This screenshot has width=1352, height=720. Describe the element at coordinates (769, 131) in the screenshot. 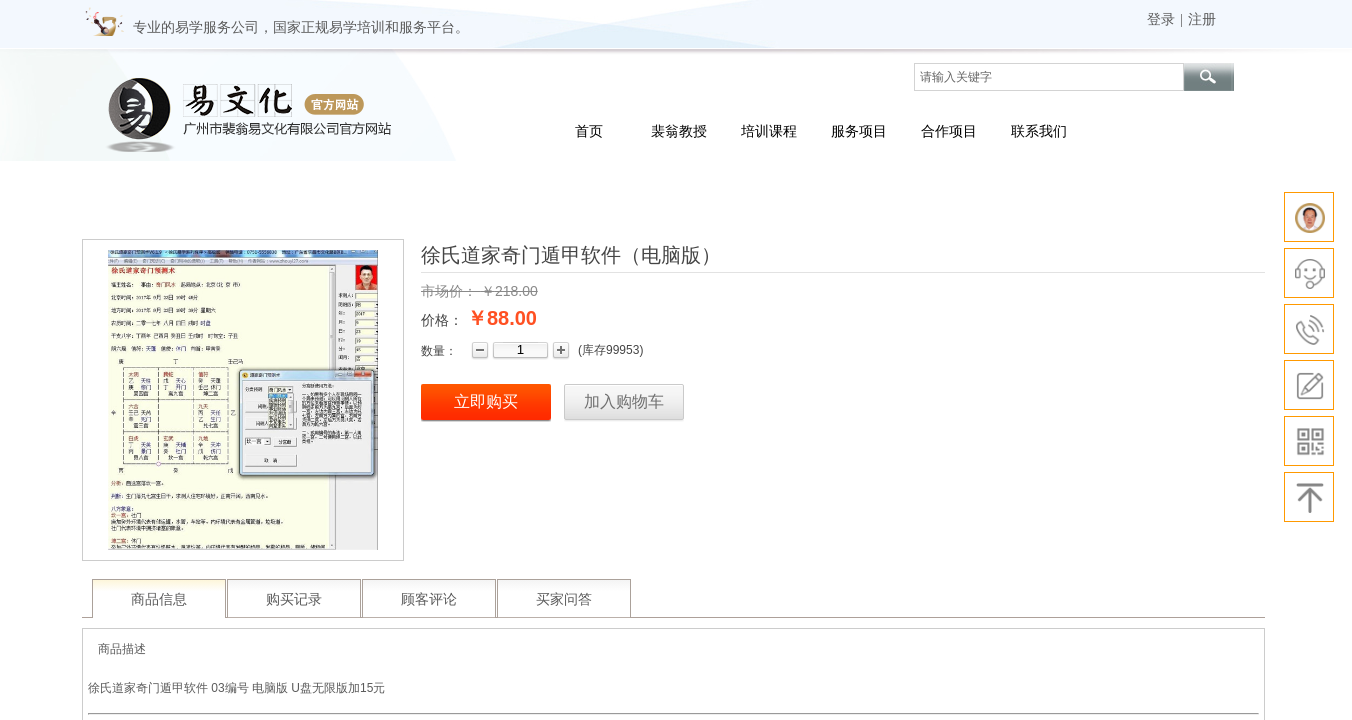

I see `培训课程` at that location.